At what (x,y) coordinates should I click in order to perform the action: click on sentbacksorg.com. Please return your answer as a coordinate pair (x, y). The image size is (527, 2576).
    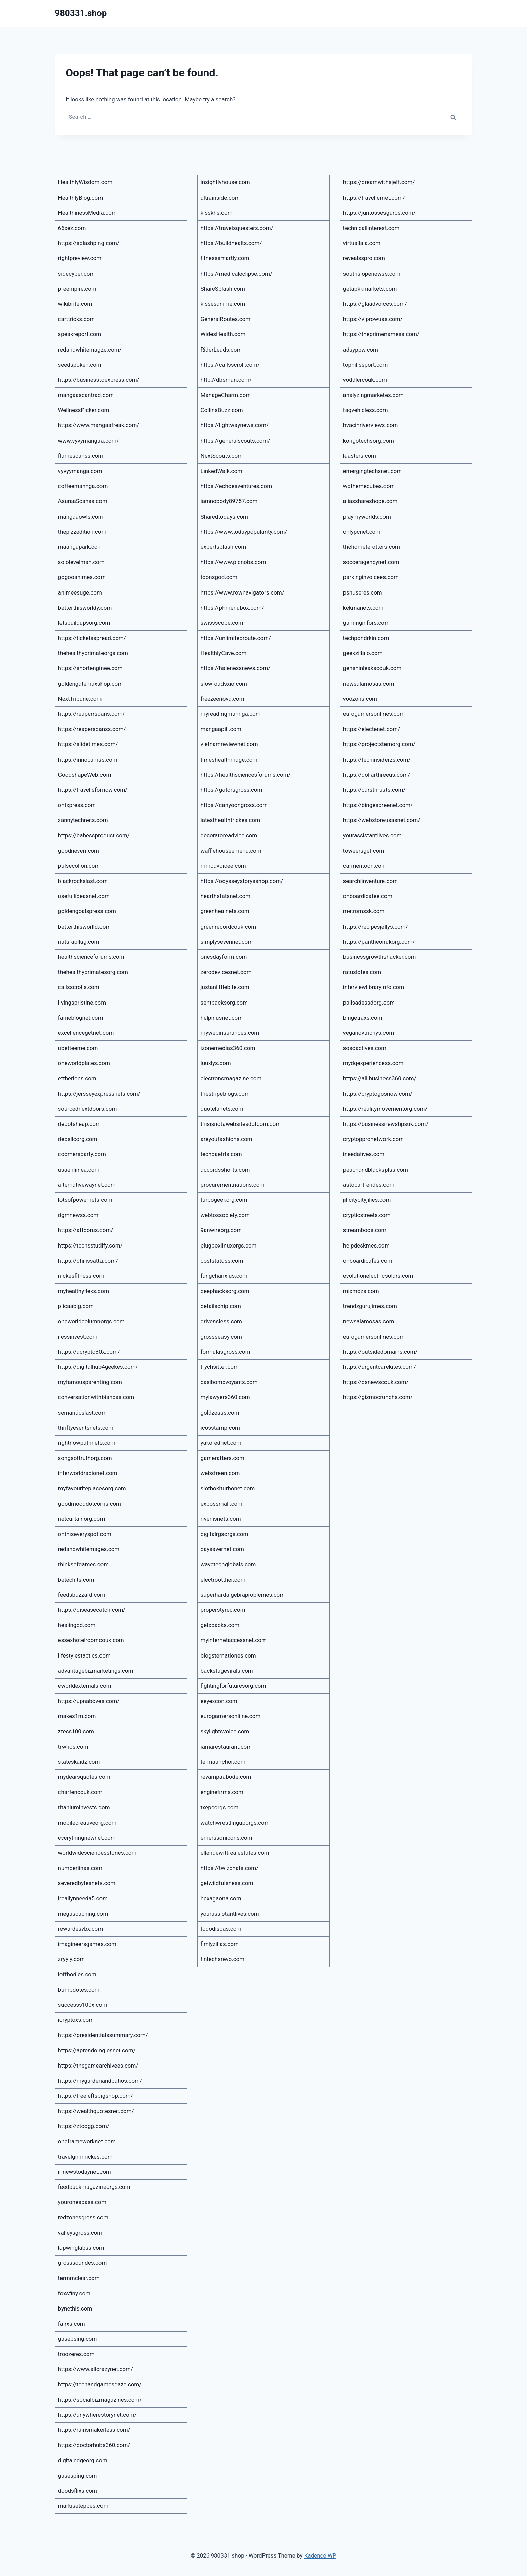
    Looking at the image, I should click on (224, 1002).